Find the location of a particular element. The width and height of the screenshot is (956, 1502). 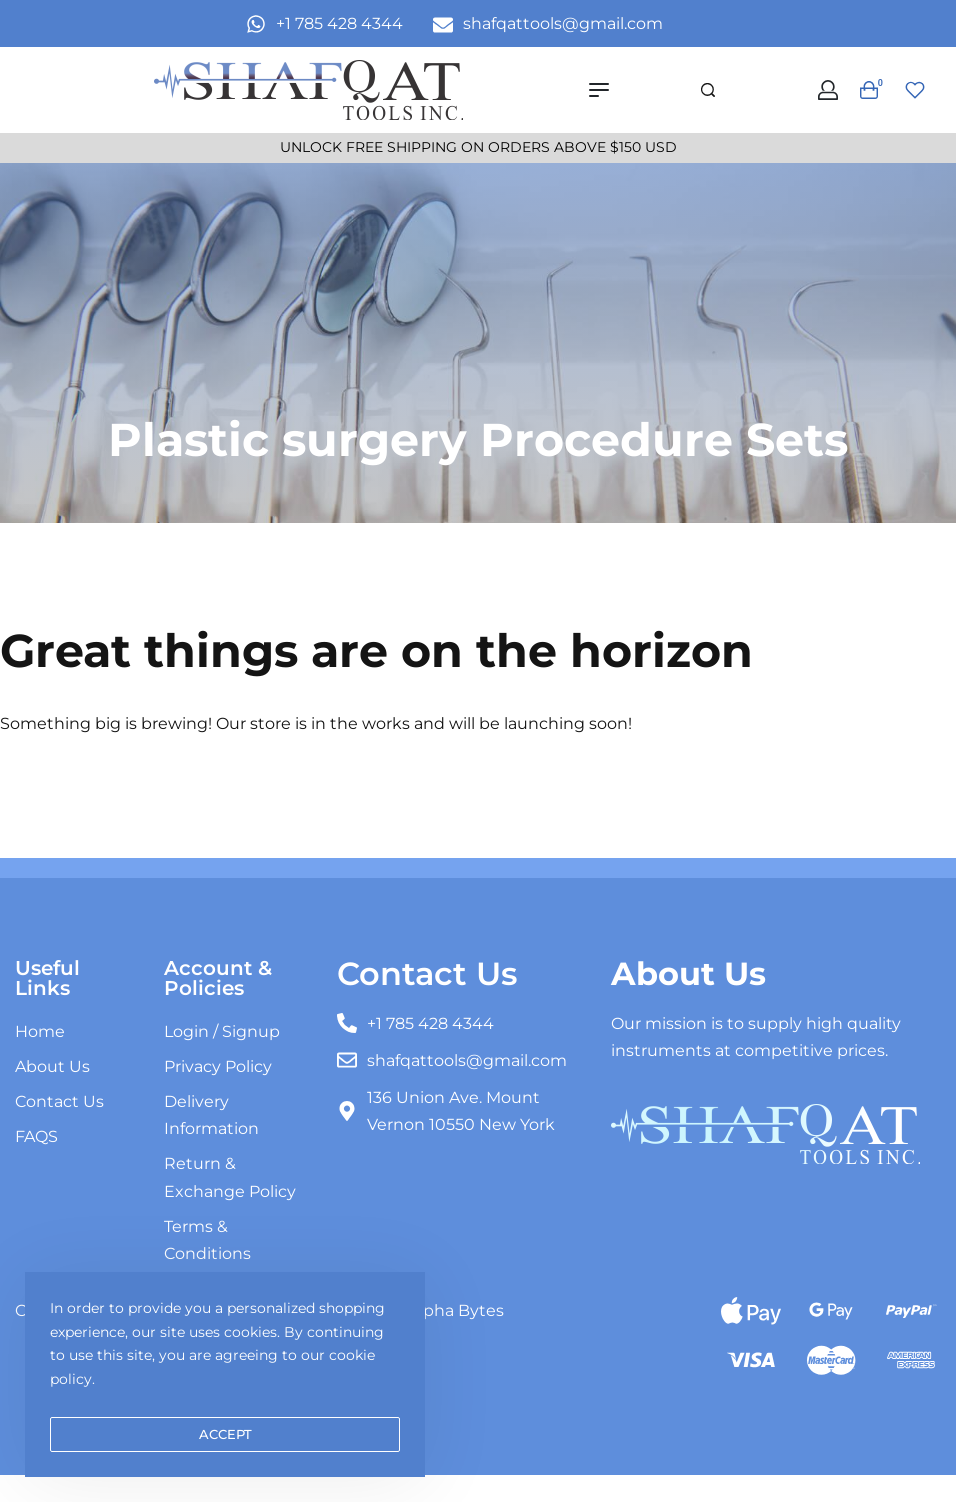

[Open menu] is located at coordinates (599, 90).